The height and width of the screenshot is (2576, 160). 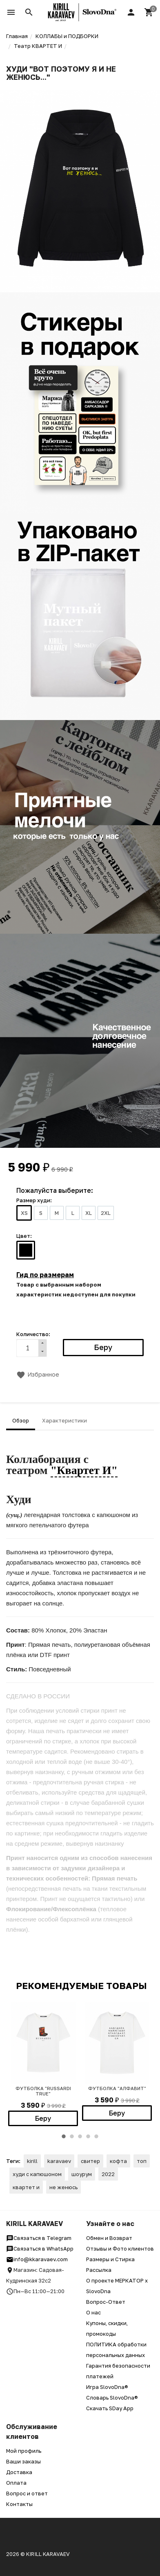 I want to click on 2 [button], so click(x=72, y=2136).